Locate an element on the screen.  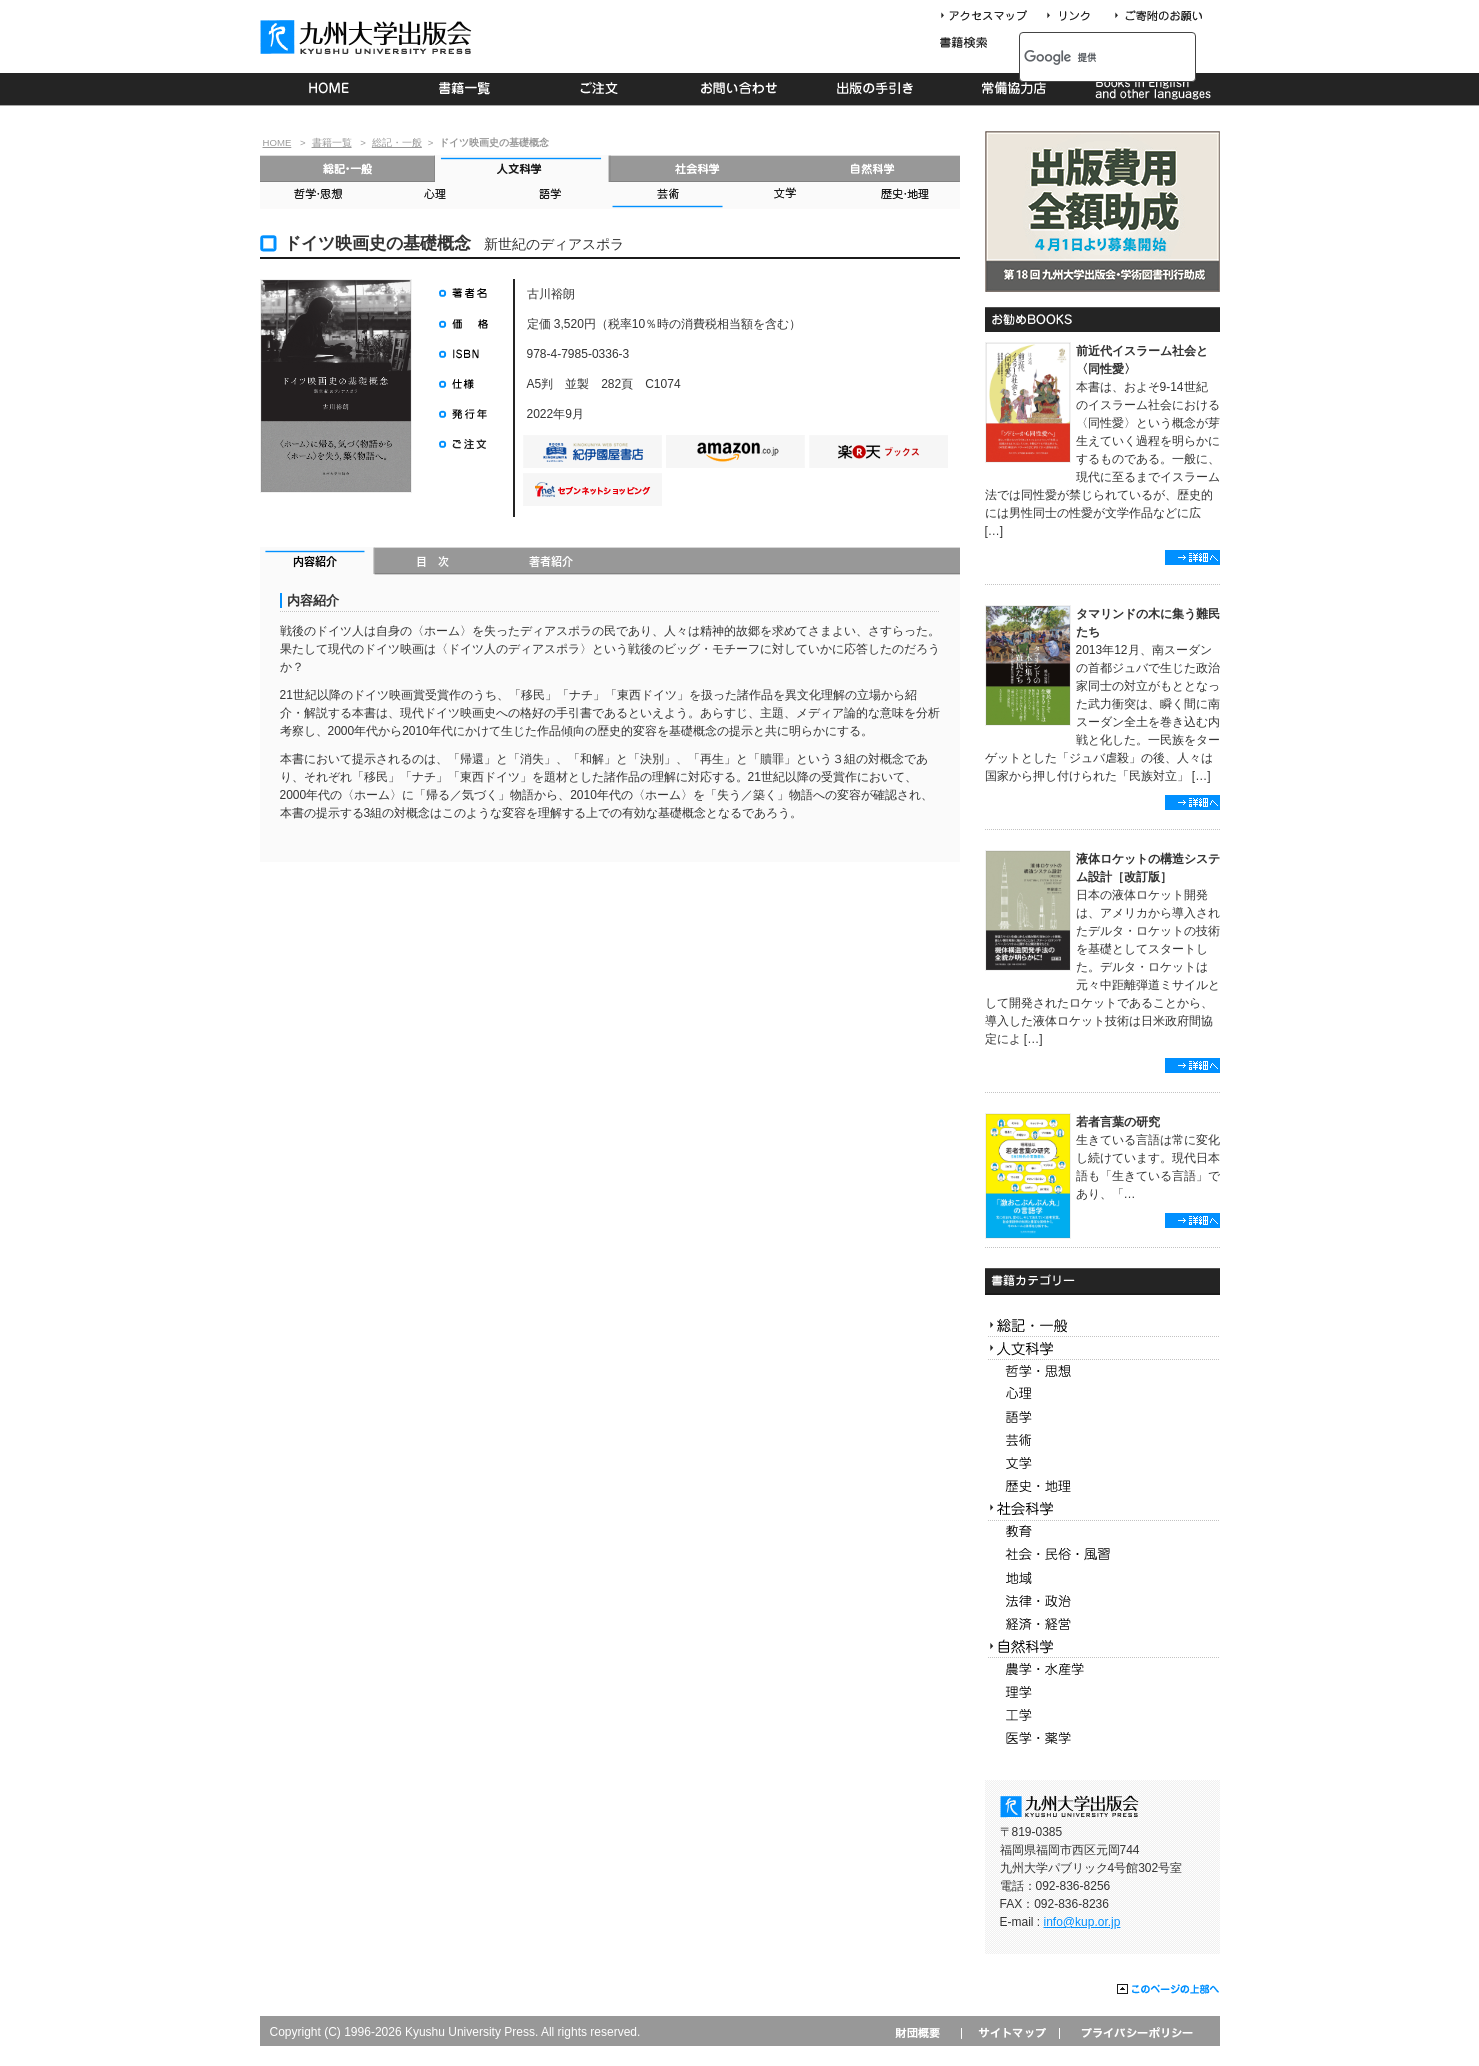
前近代イスラーム社会と〈同性愛〉 is located at coordinates (1142, 360).